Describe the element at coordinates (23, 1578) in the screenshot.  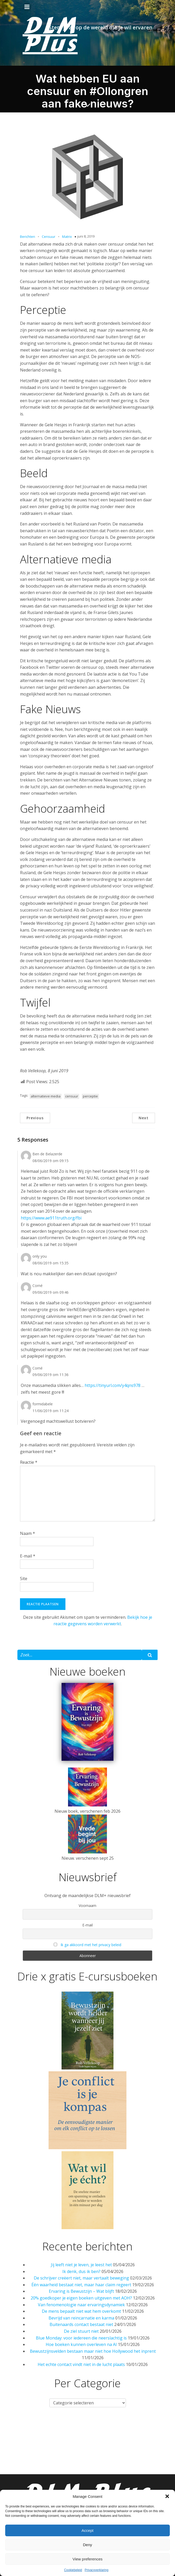
I see `Site` at that location.